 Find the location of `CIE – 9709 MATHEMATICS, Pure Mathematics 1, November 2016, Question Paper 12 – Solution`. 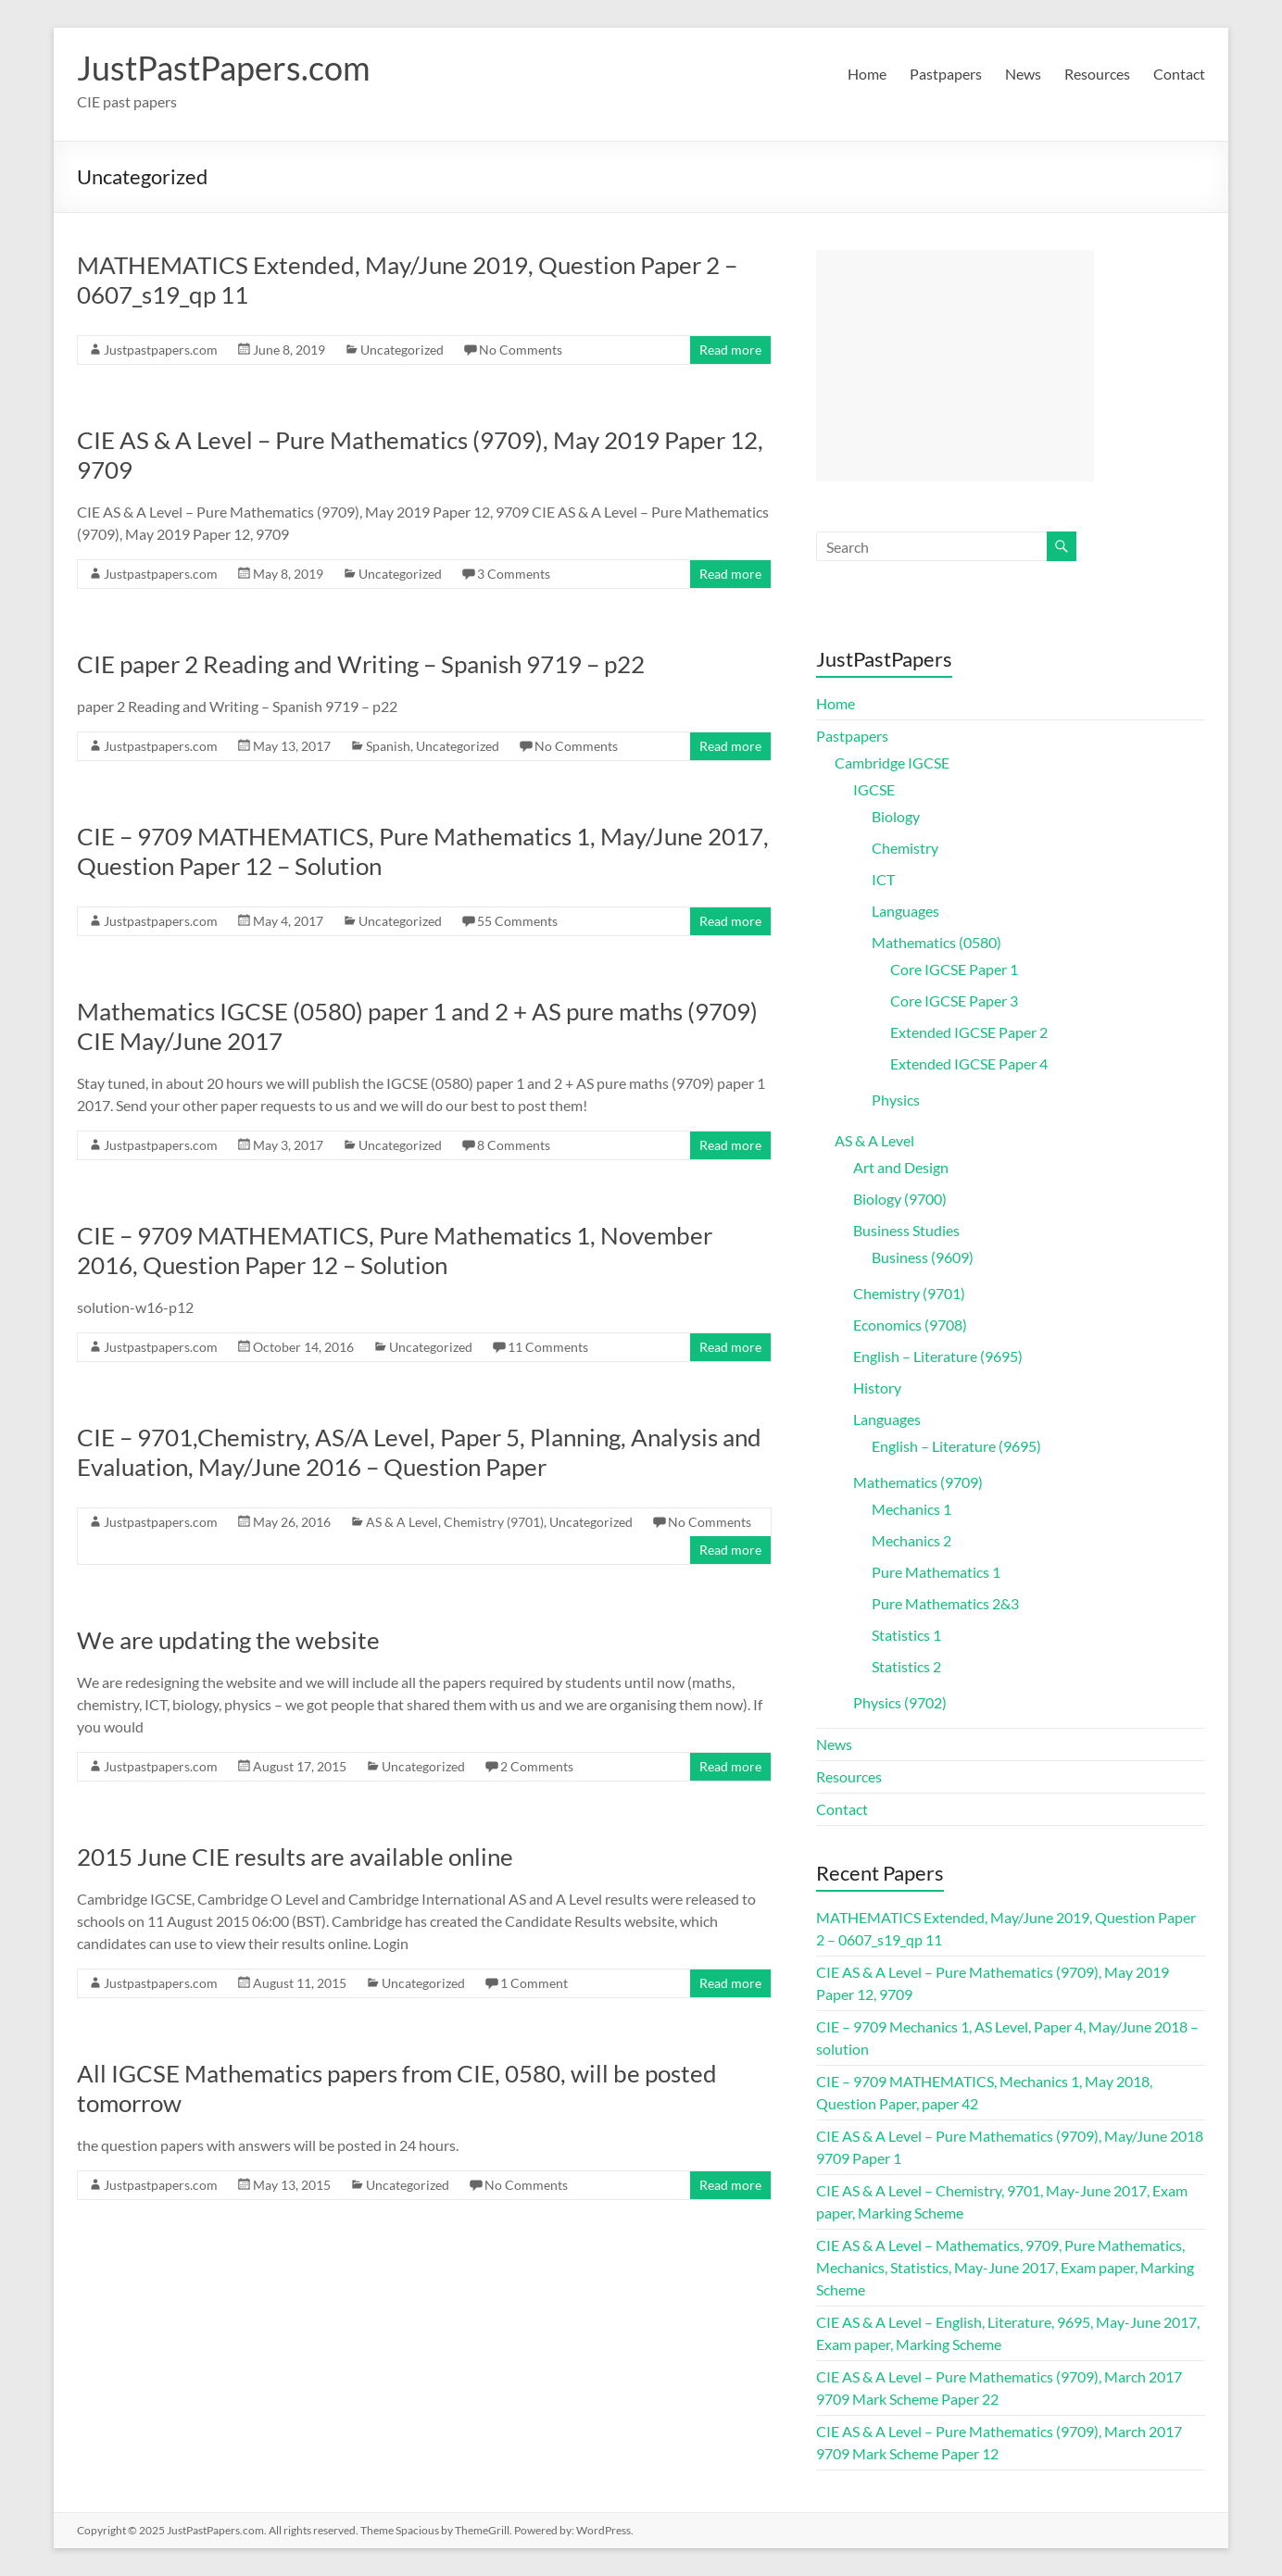

CIE – 9709 MATHEMATICS, Pure Mathematics 1, November 2016, Question Paper 12 – Solution is located at coordinates (394, 1250).